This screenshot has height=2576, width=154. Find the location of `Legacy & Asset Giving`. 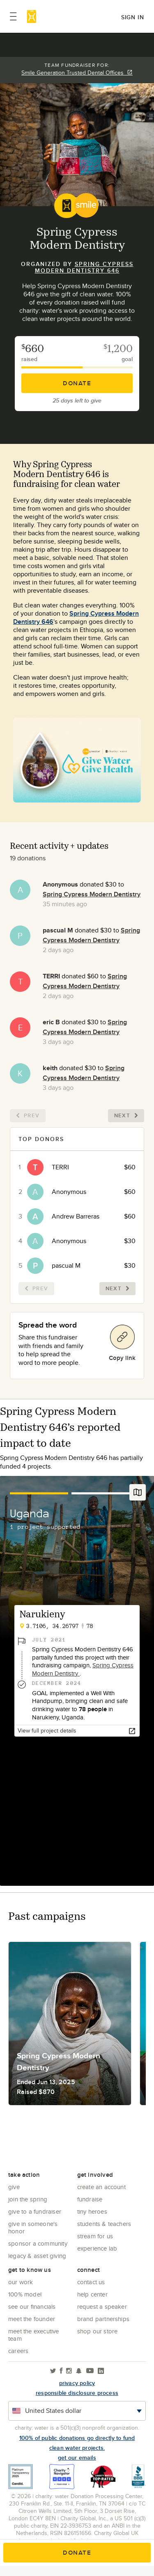

Legacy & Asset Giving is located at coordinates (37, 2255).